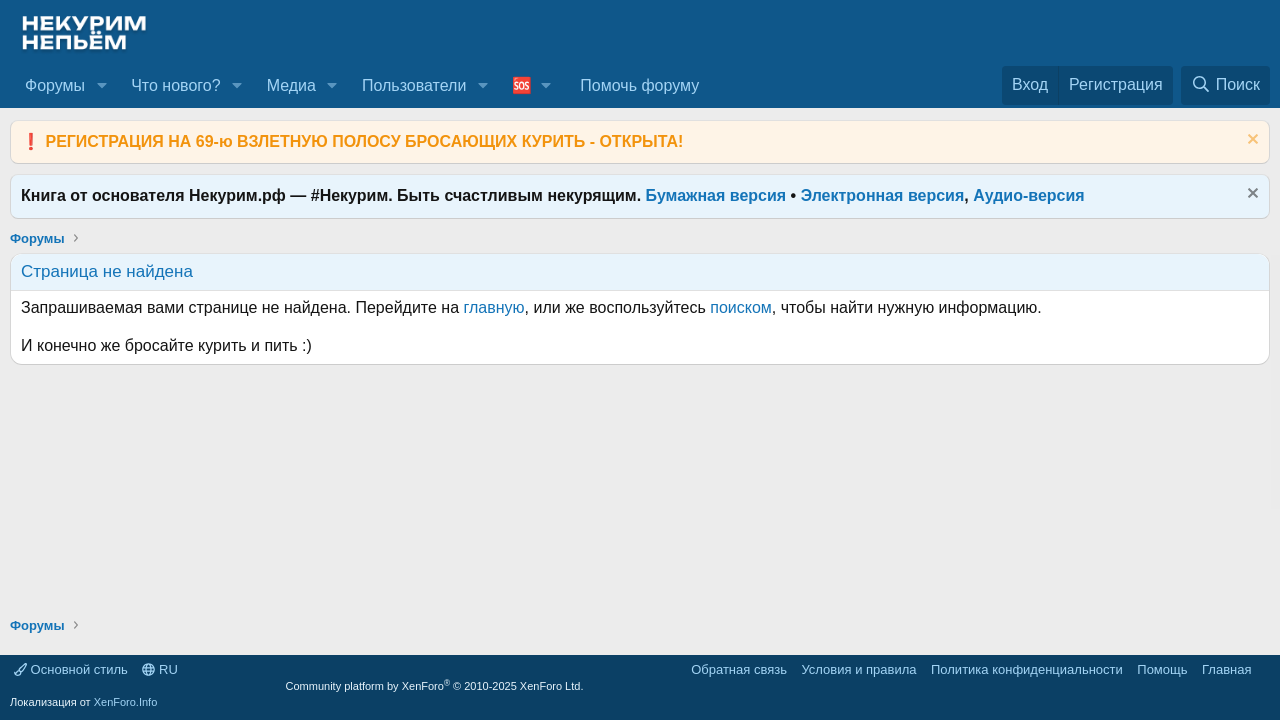 Image resolution: width=1280 pixels, height=720 pixels. What do you see at coordinates (1225, 85) in the screenshot?
I see `[Поиск]` at bounding box center [1225, 85].